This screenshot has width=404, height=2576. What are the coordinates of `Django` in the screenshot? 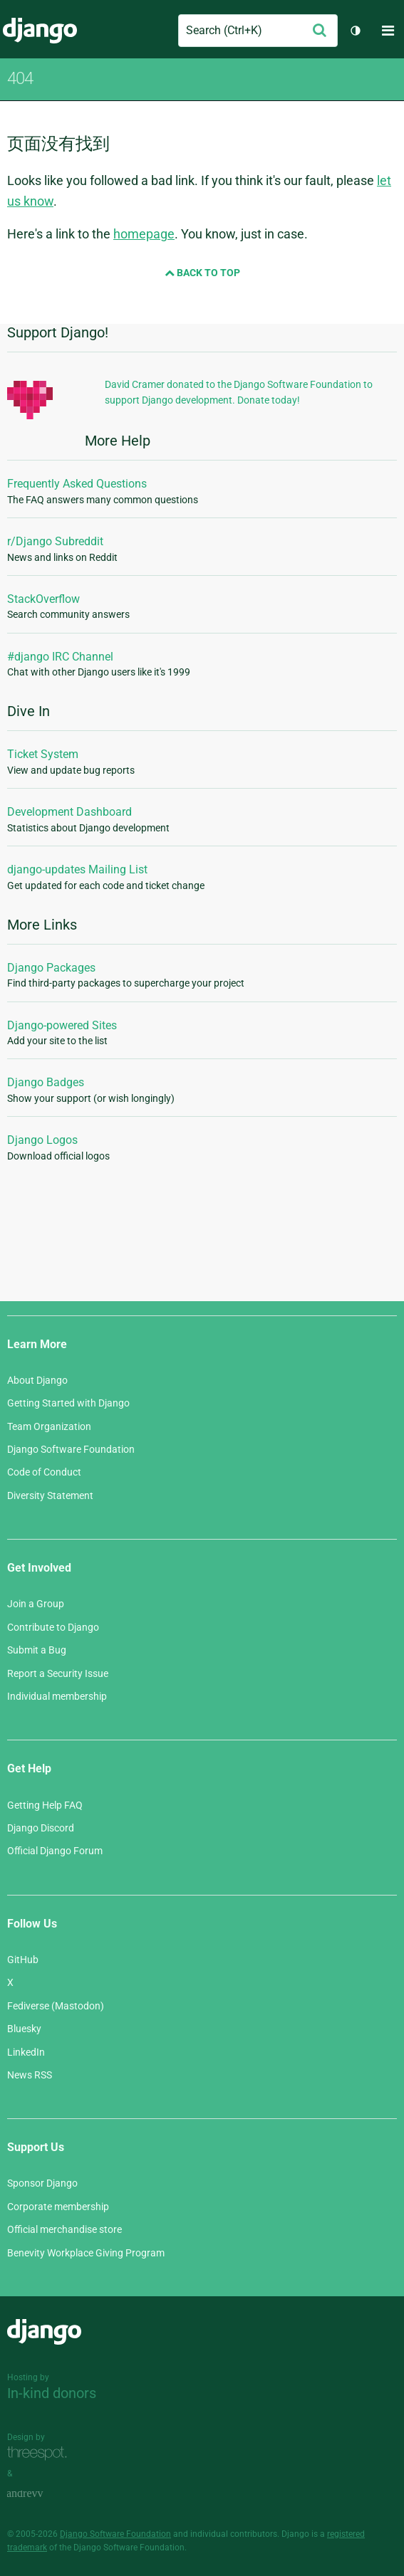 It's located at (40, 30).